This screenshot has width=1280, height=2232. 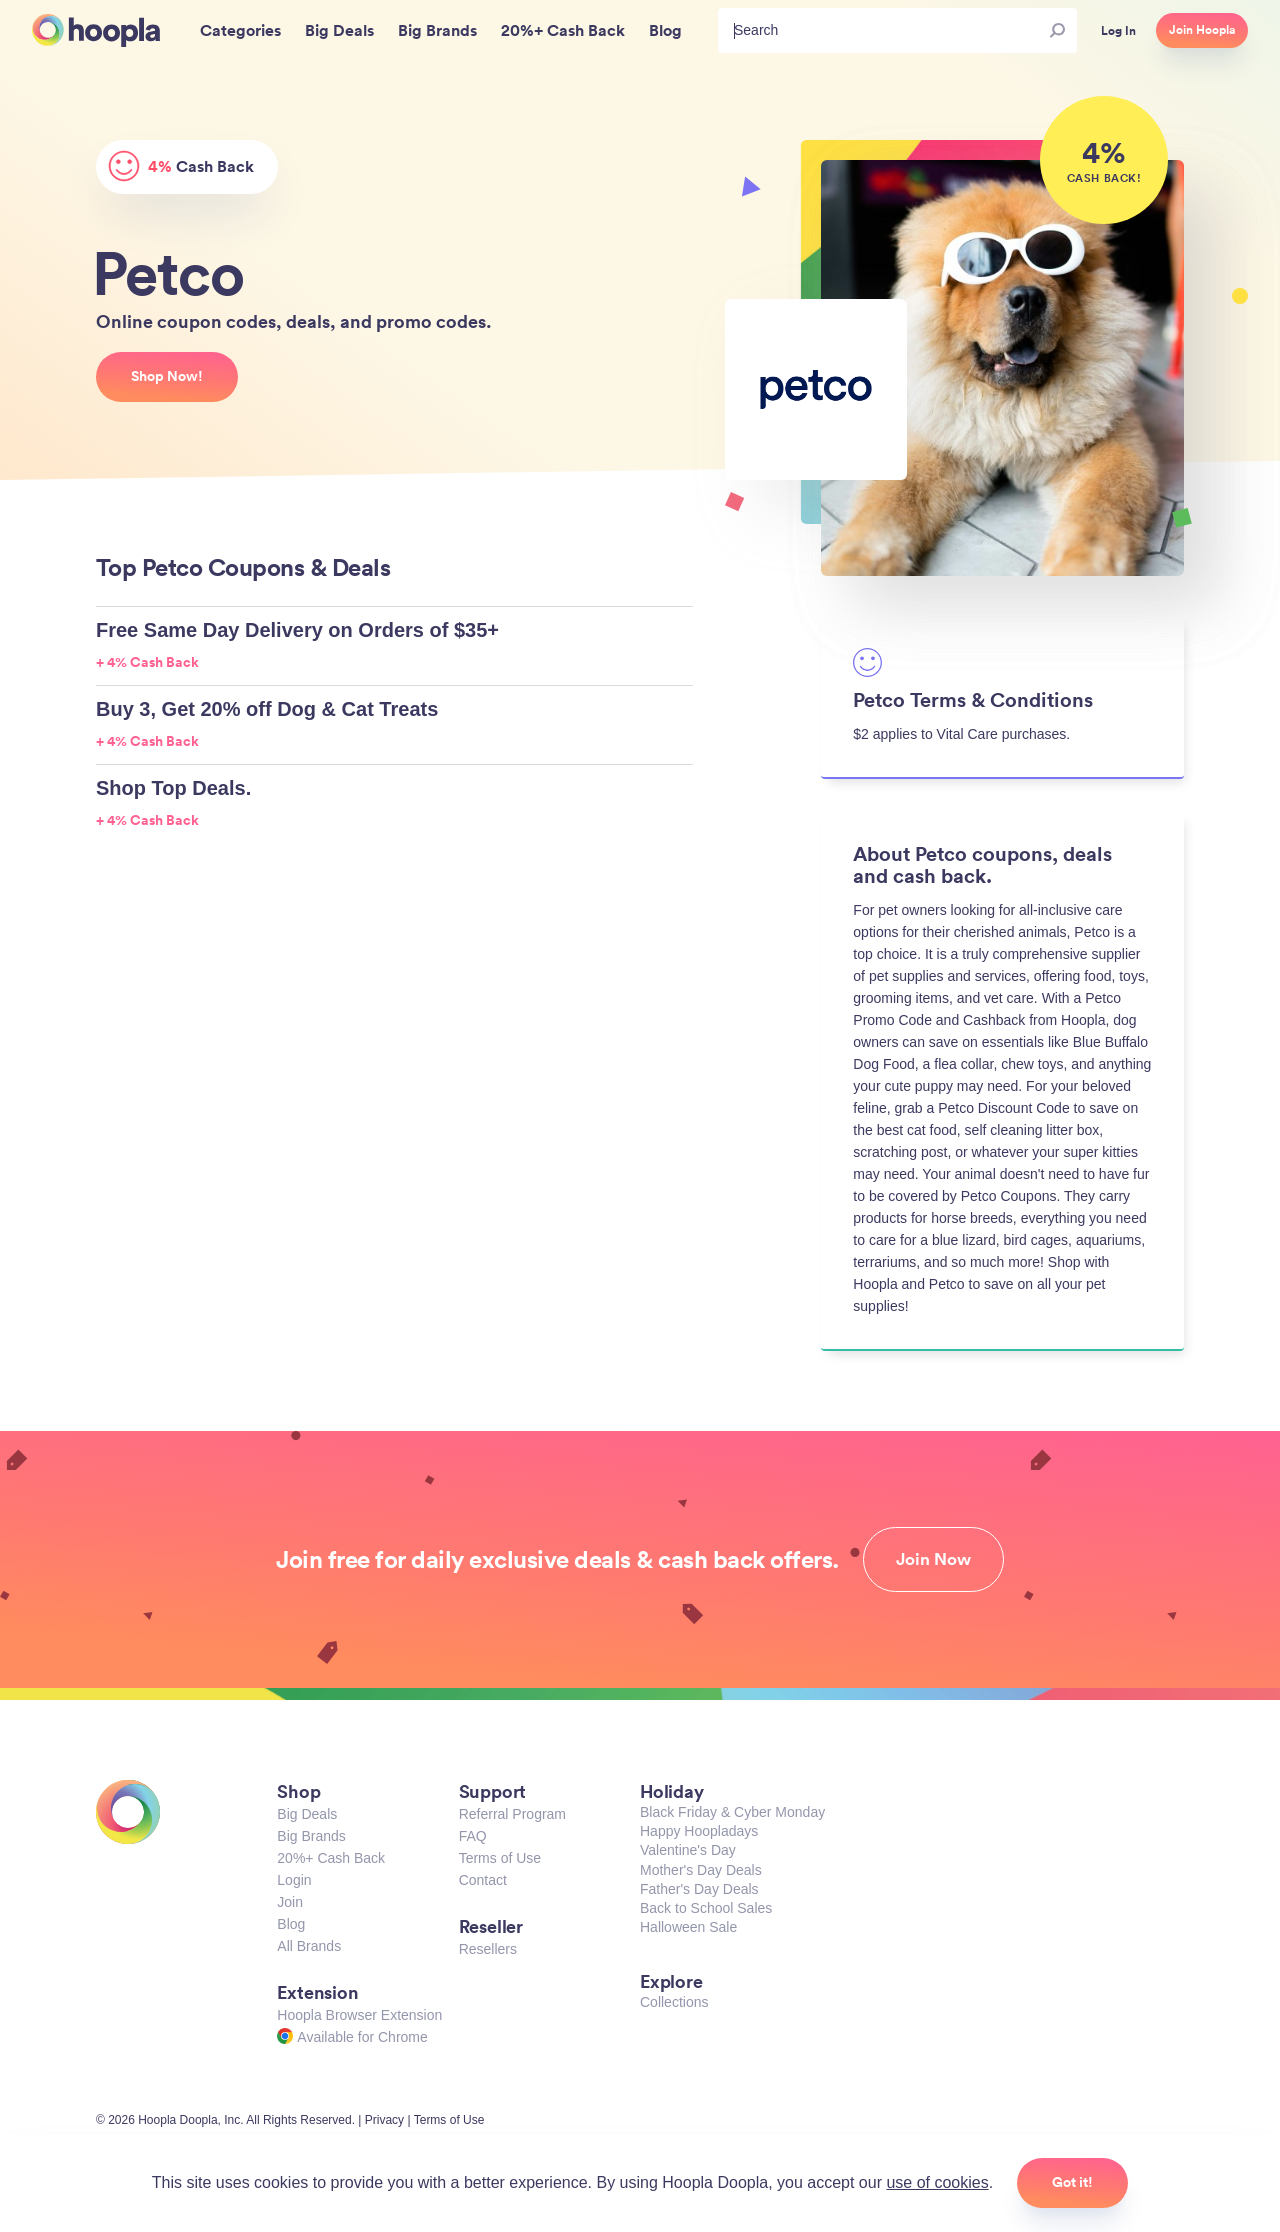 I want to click on Back to School Sales, so click(x=706, y=1908).